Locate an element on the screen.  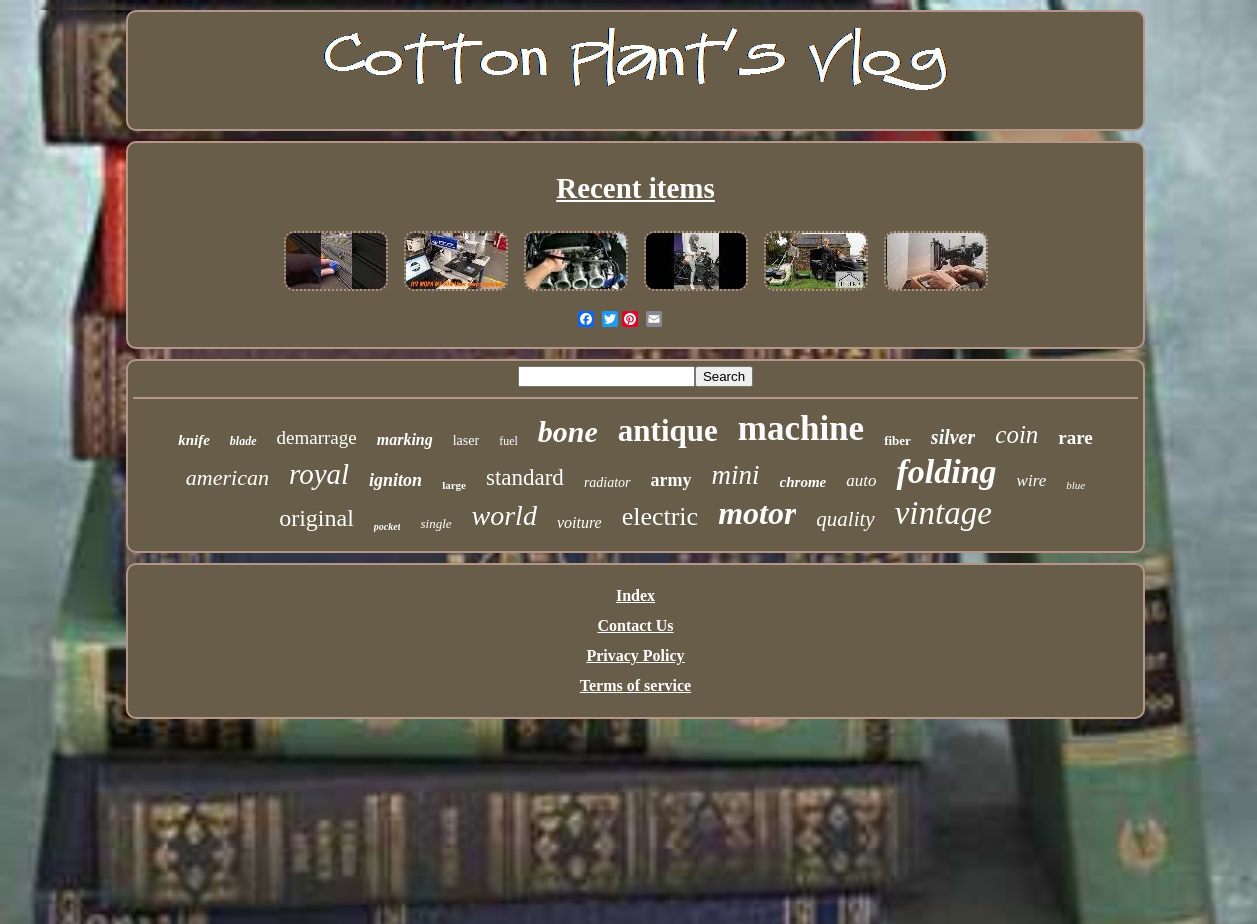
demarrage is located at coordinates (317, 437).